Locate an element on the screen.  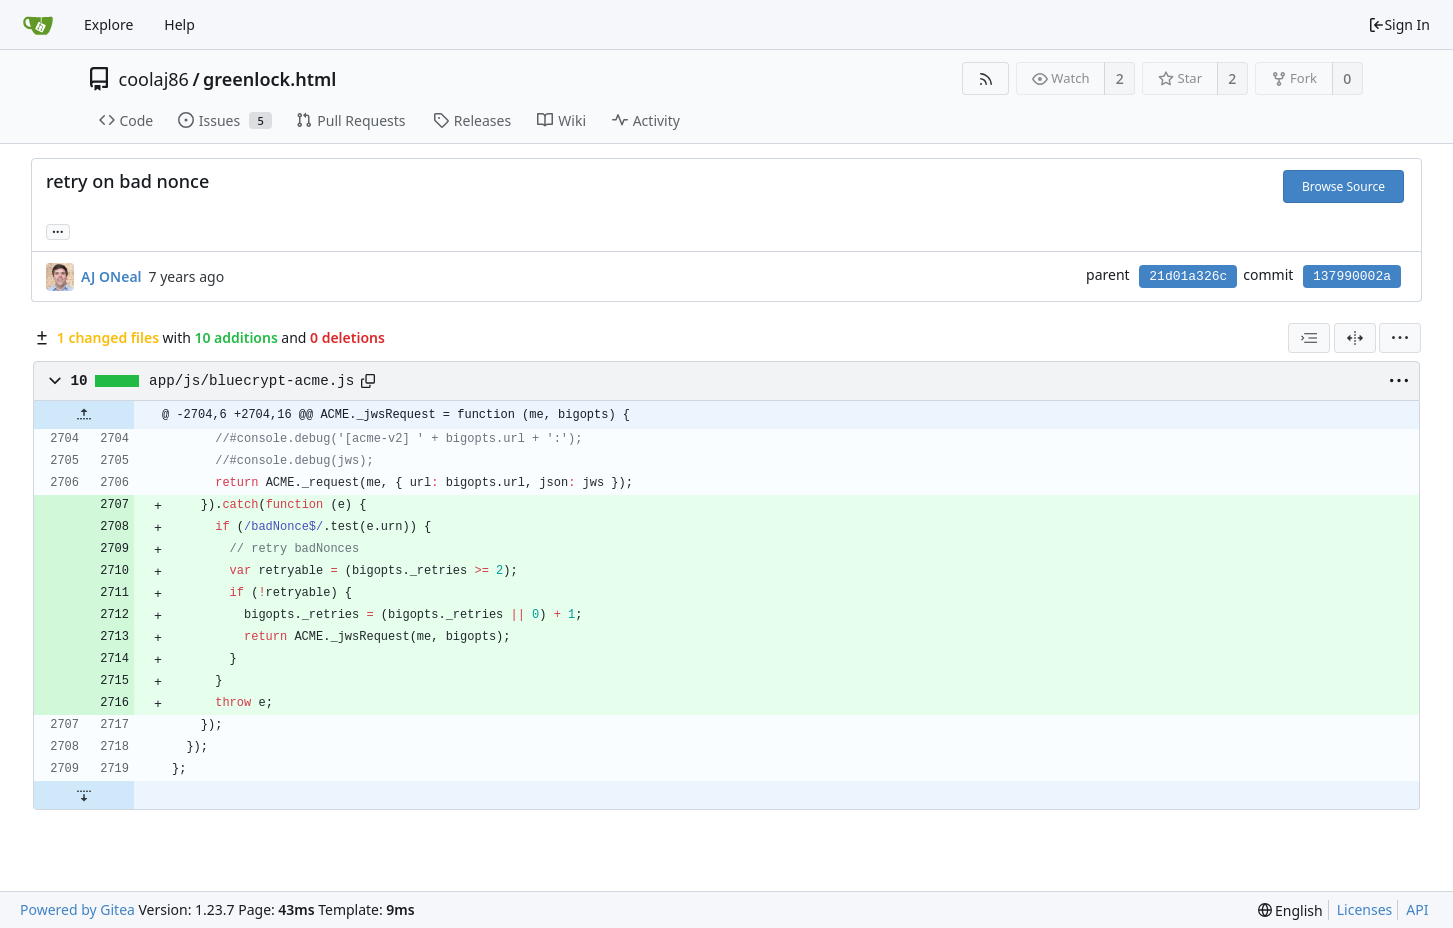
Powered by Gitea is located at coordinates (77, 909).